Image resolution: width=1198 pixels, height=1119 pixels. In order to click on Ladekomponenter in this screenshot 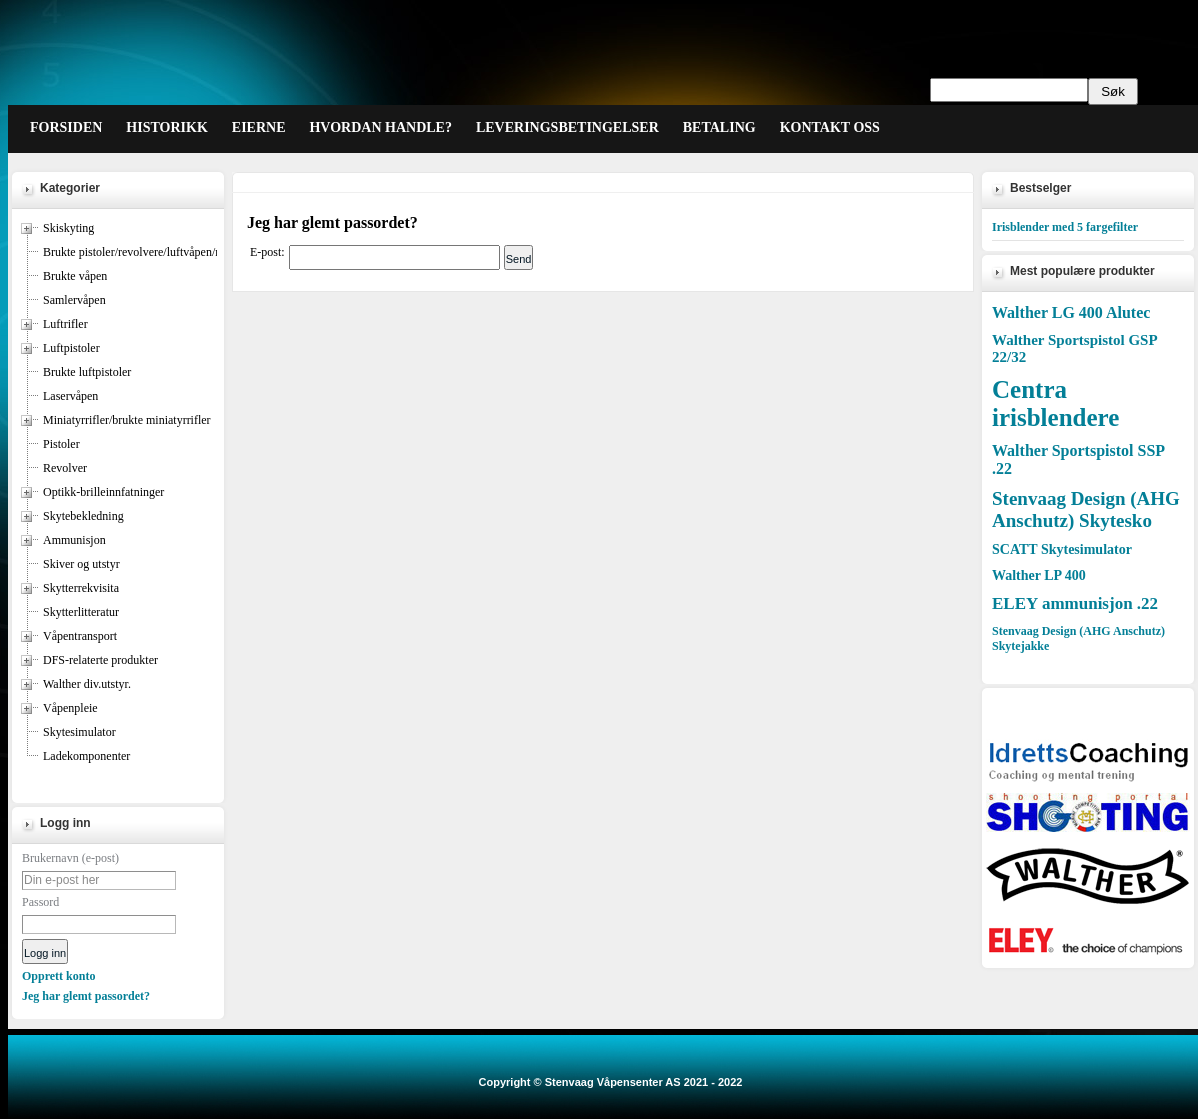, I will do `click(86, 756)`.